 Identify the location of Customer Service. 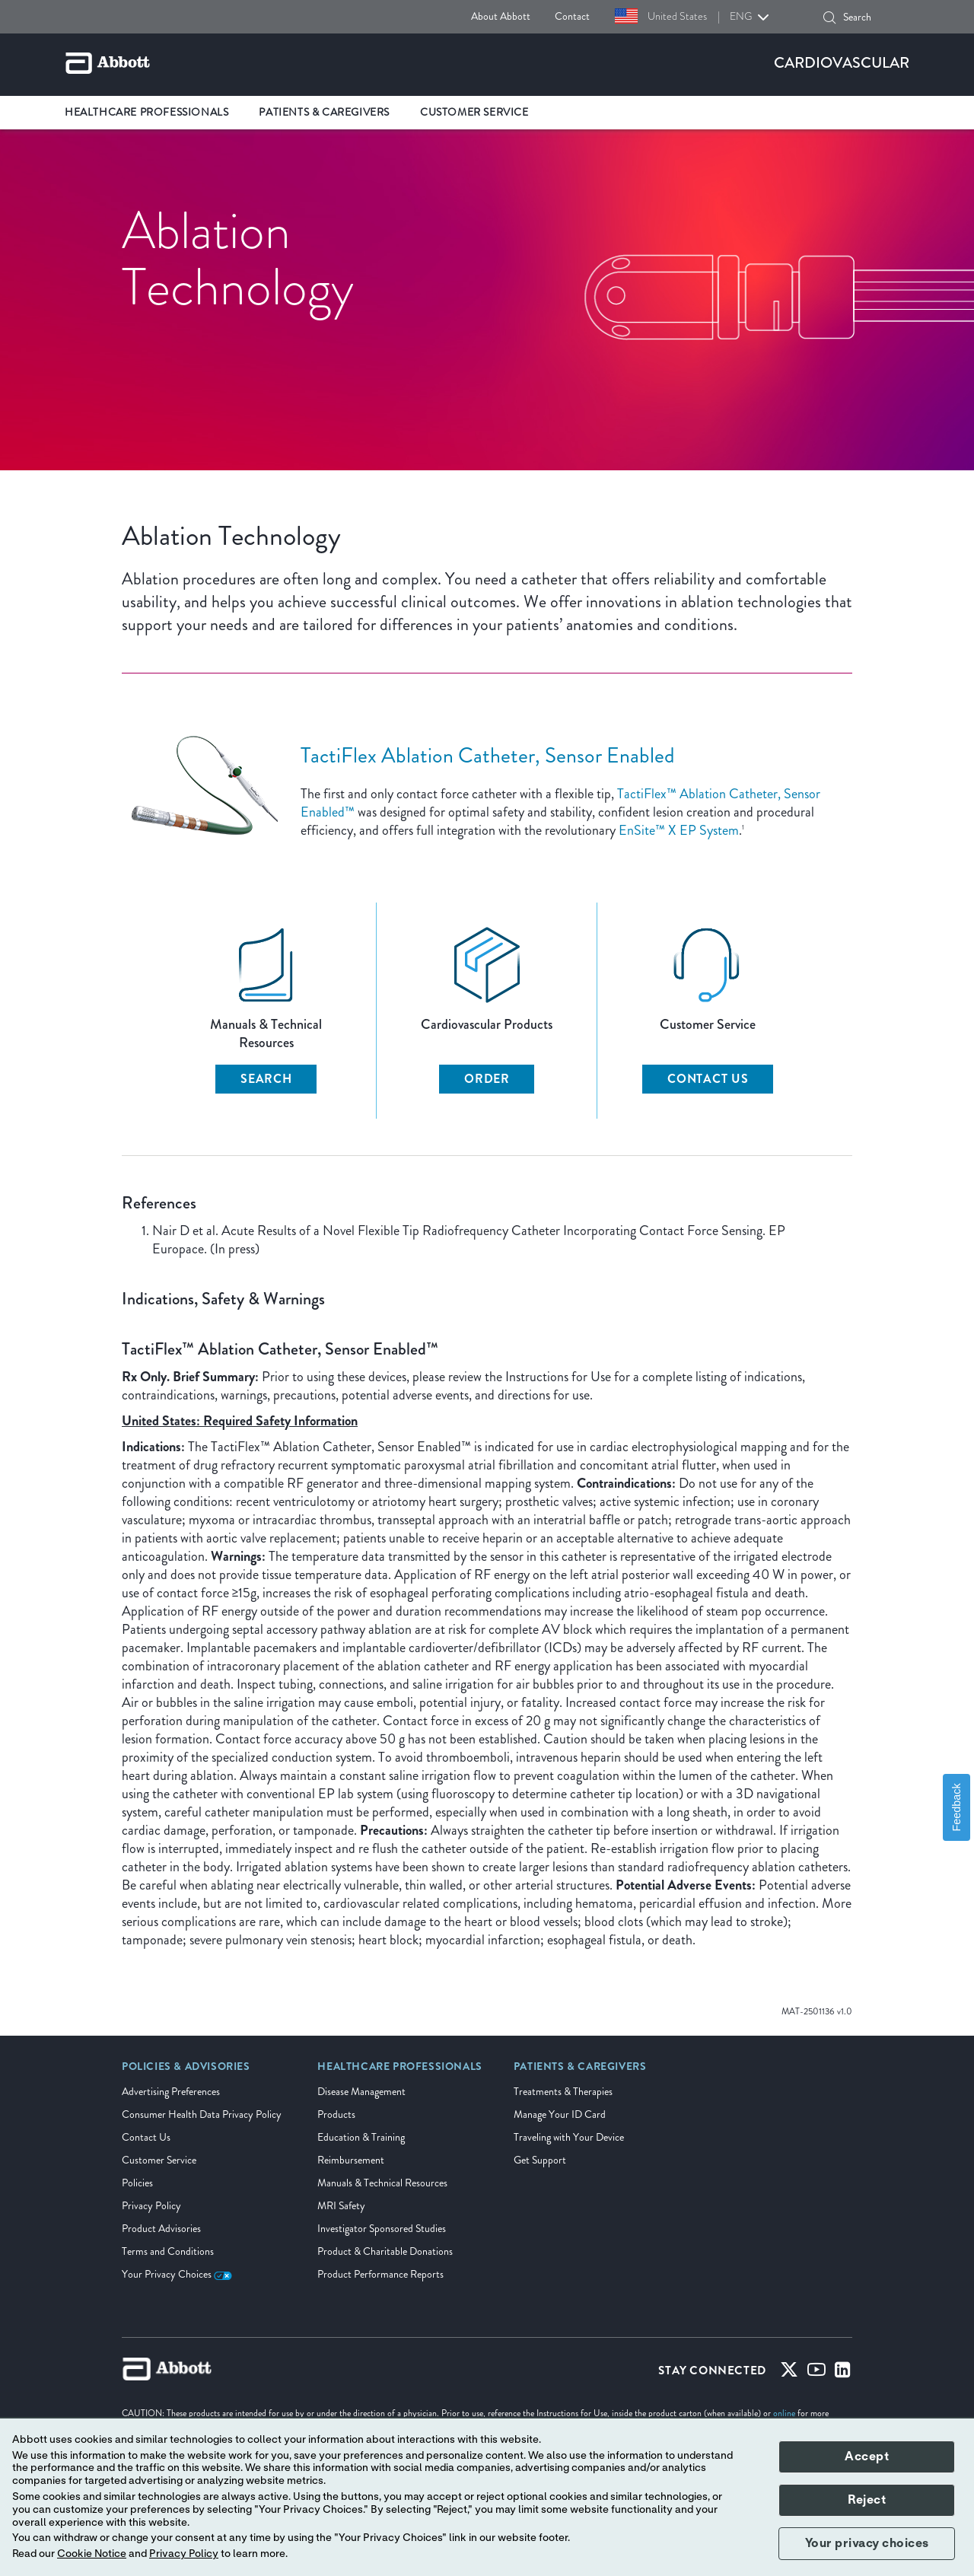
(159, 2160).